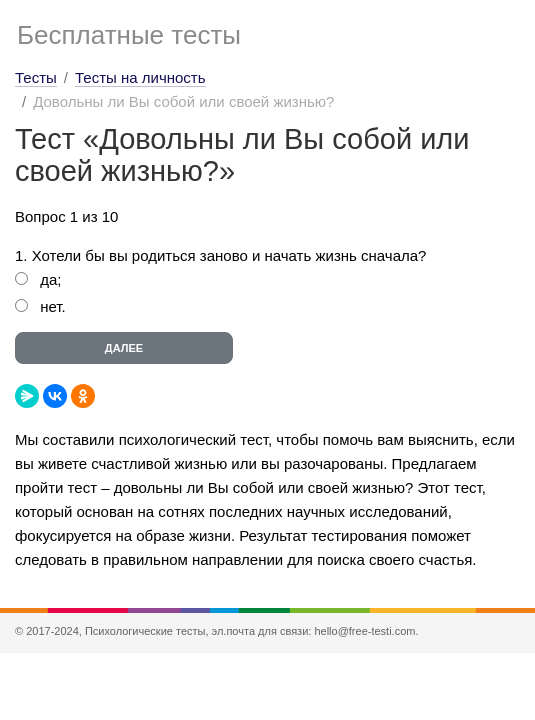 This screenshot has width=535, height=720. I want to click on да;, so click(50, 279).